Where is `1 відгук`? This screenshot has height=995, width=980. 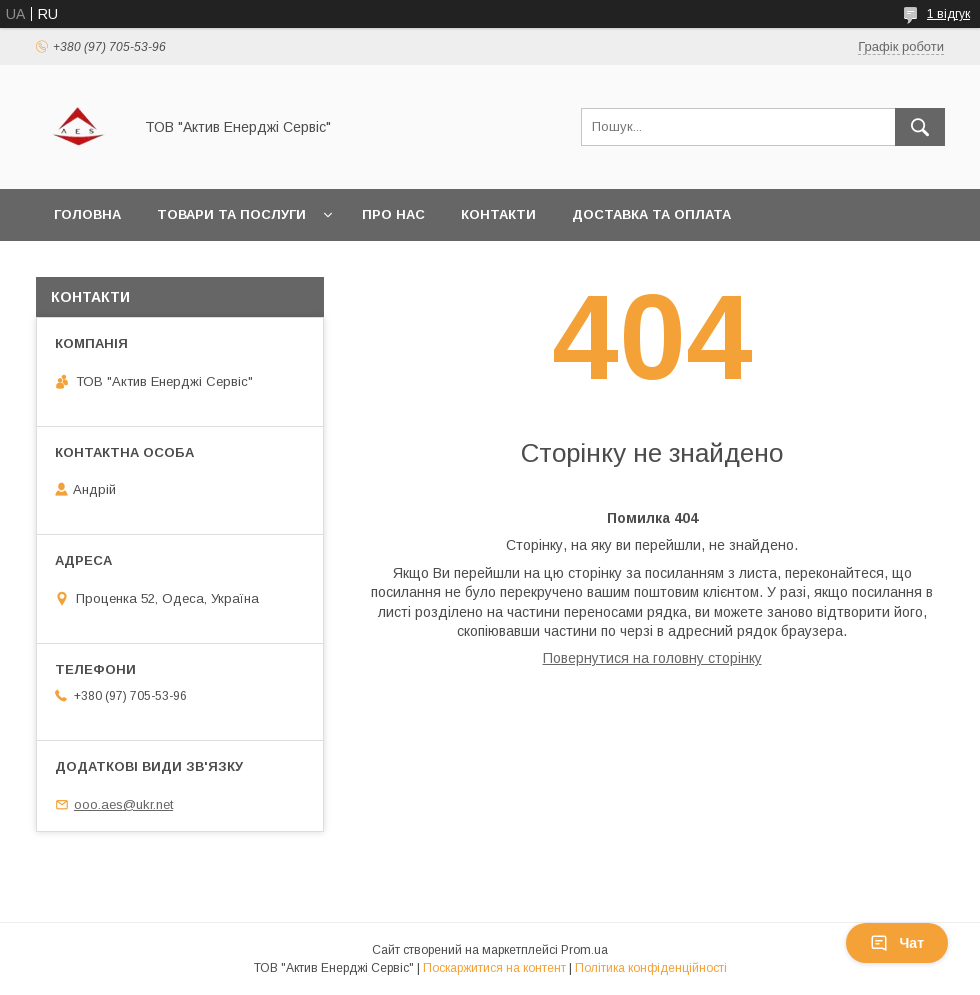
1 відгук is located at coordinates (948, 14).